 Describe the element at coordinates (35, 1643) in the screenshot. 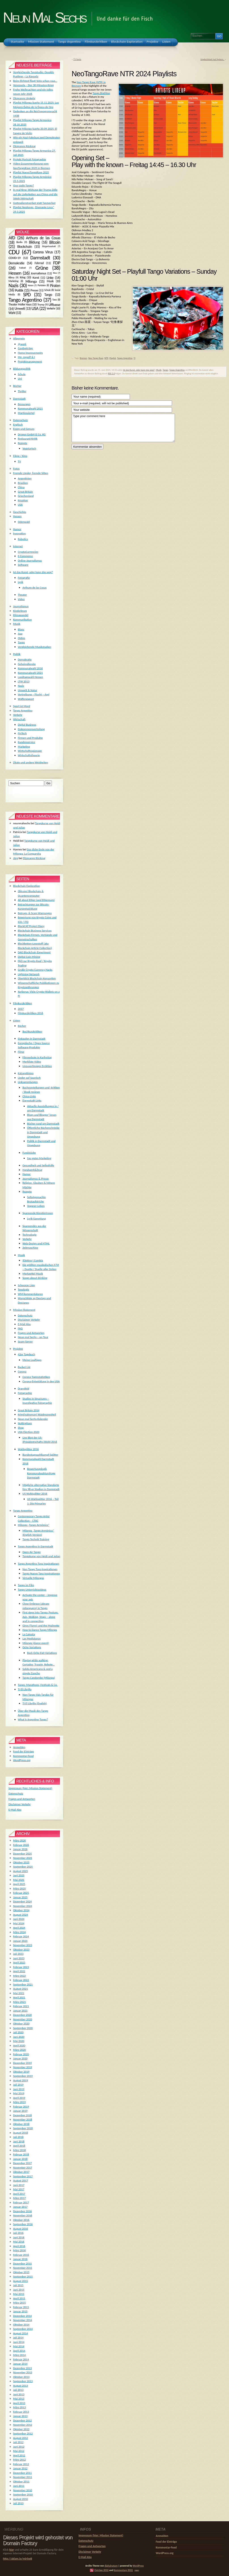

I see `Milonga (dance event)` at that location.